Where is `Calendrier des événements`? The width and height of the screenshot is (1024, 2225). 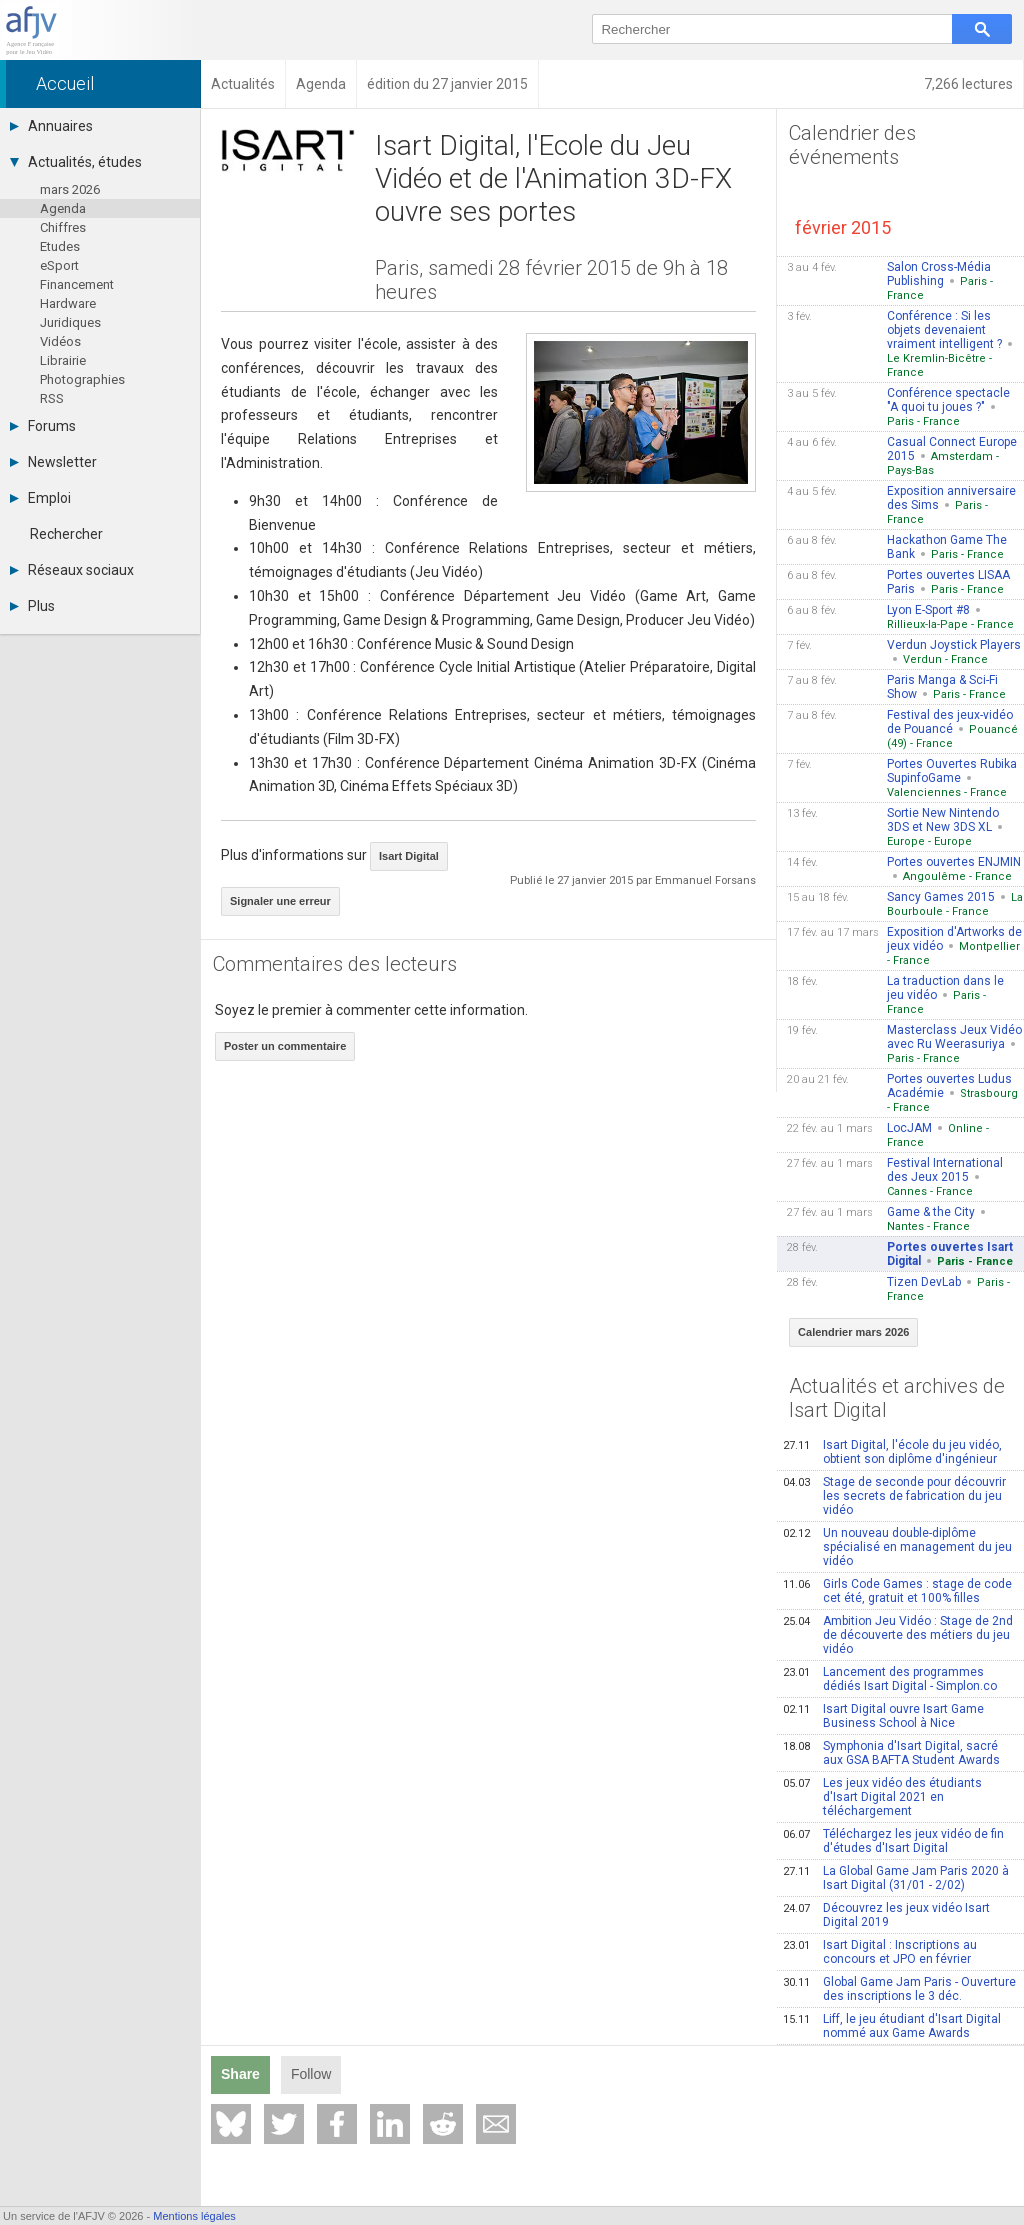 Calendrier des événements is located at coordinates (852, 145).